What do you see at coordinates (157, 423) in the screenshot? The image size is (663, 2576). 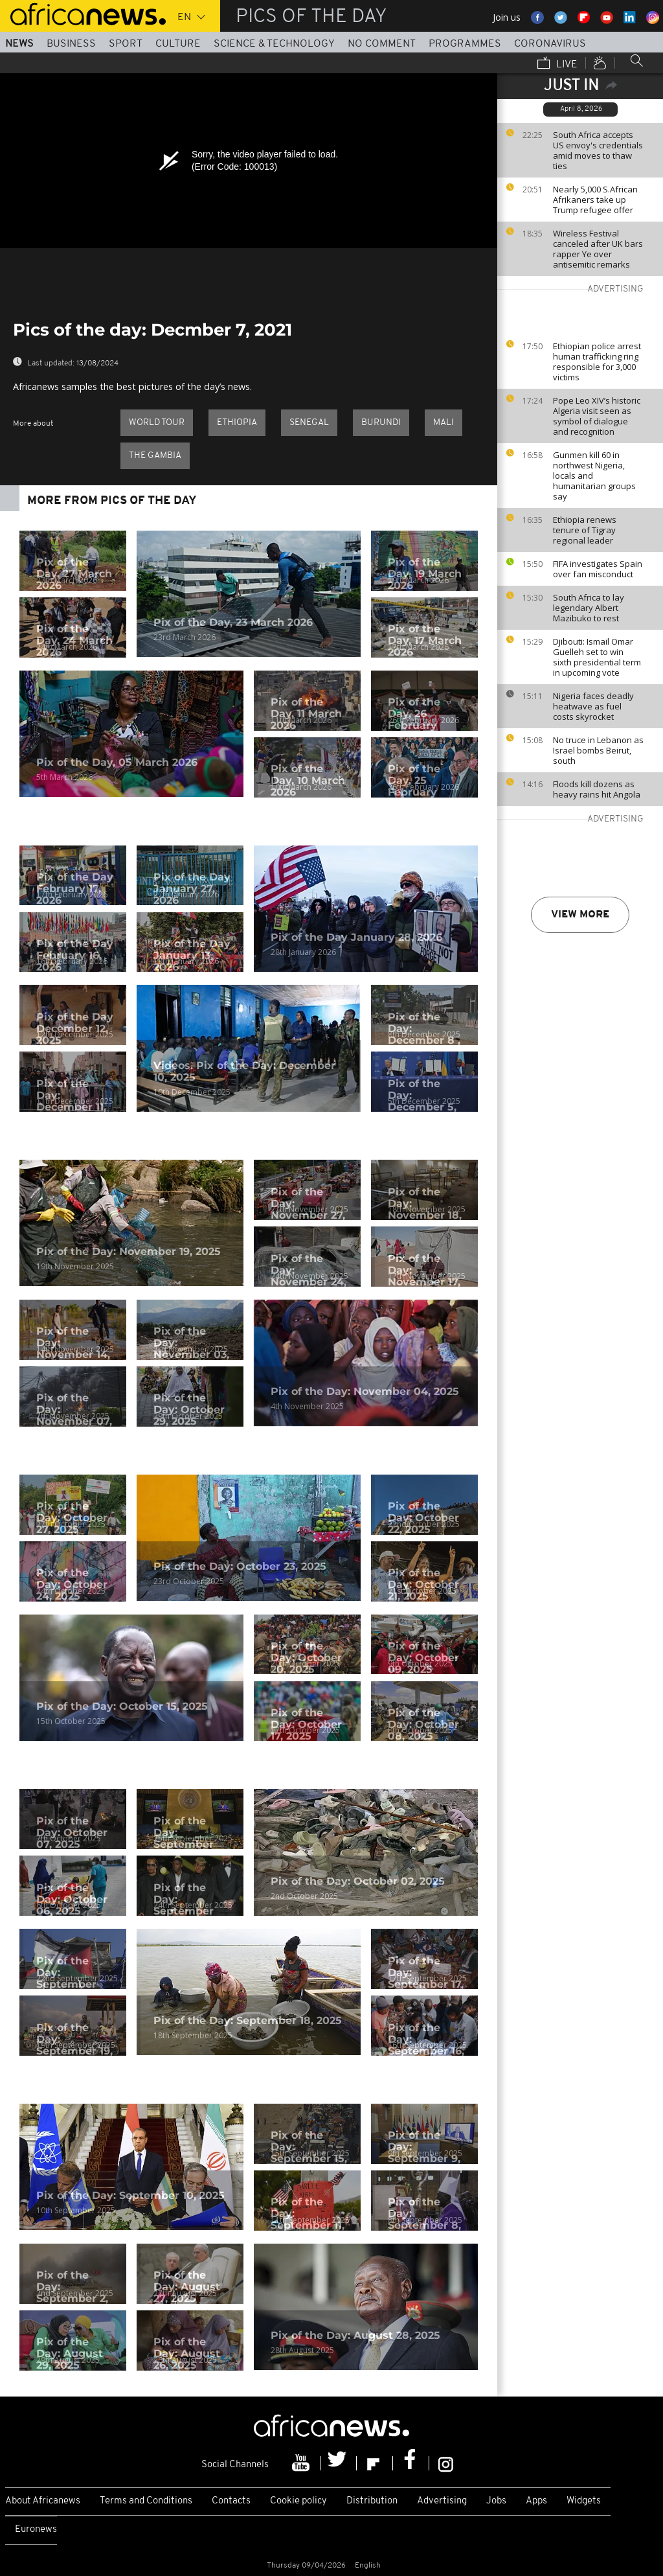 I see `World Tour` at bounding box center [157, 423].